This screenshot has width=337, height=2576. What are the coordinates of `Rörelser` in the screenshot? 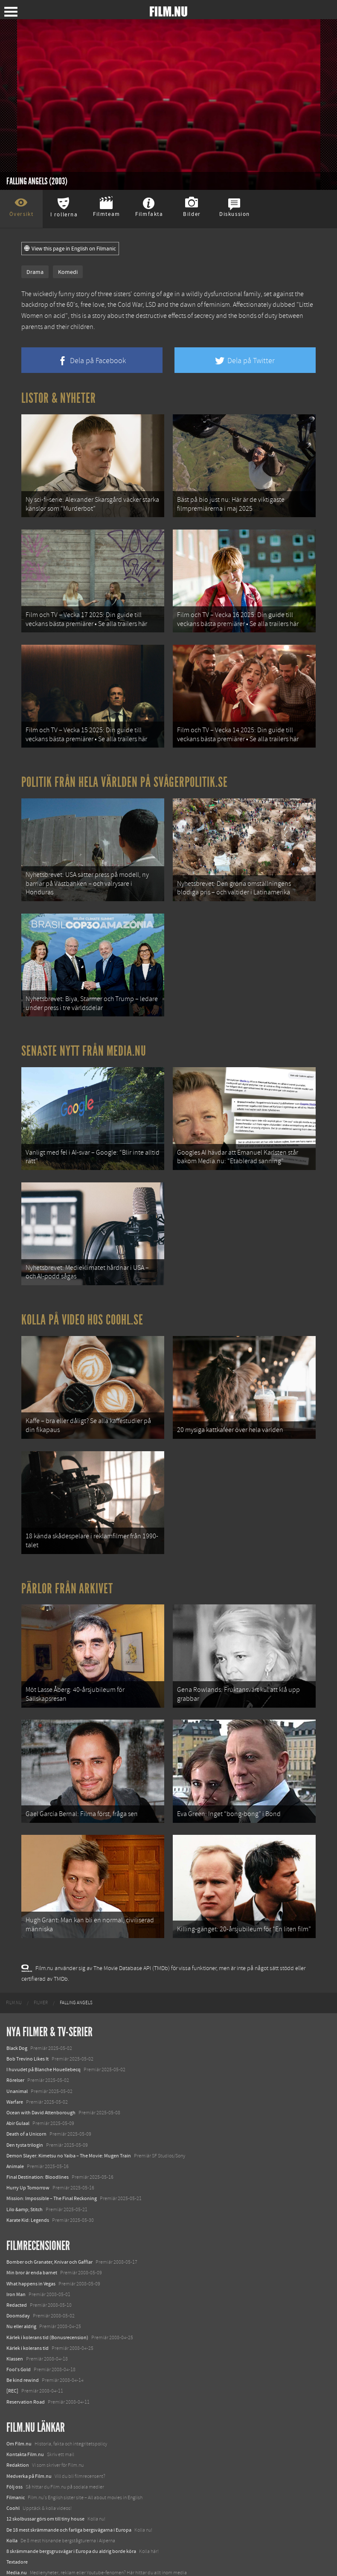 It's located at (15, 2058).